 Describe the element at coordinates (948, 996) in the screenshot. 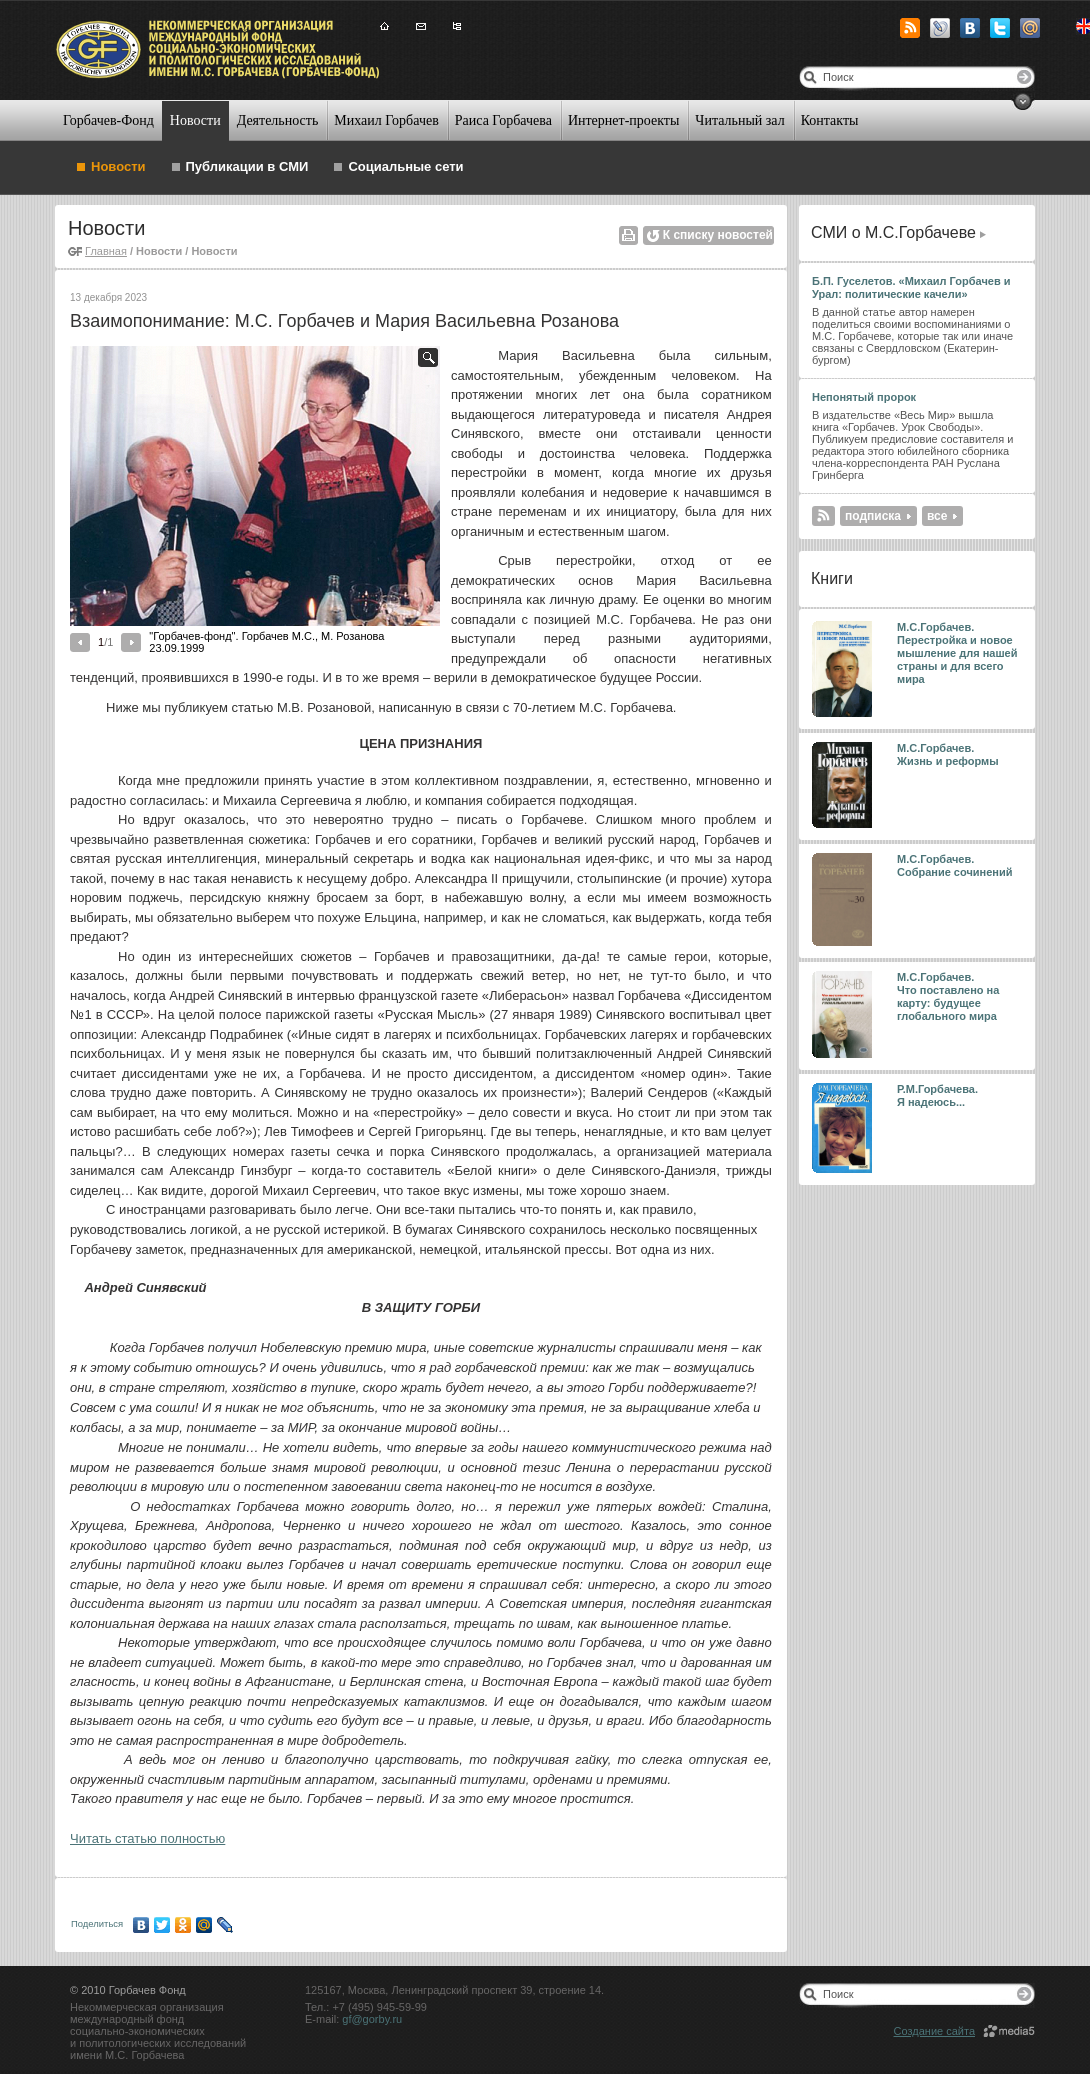

I see `М.С.Горбачев. Что поставлено на карту: будущее глобального мира` at that location.